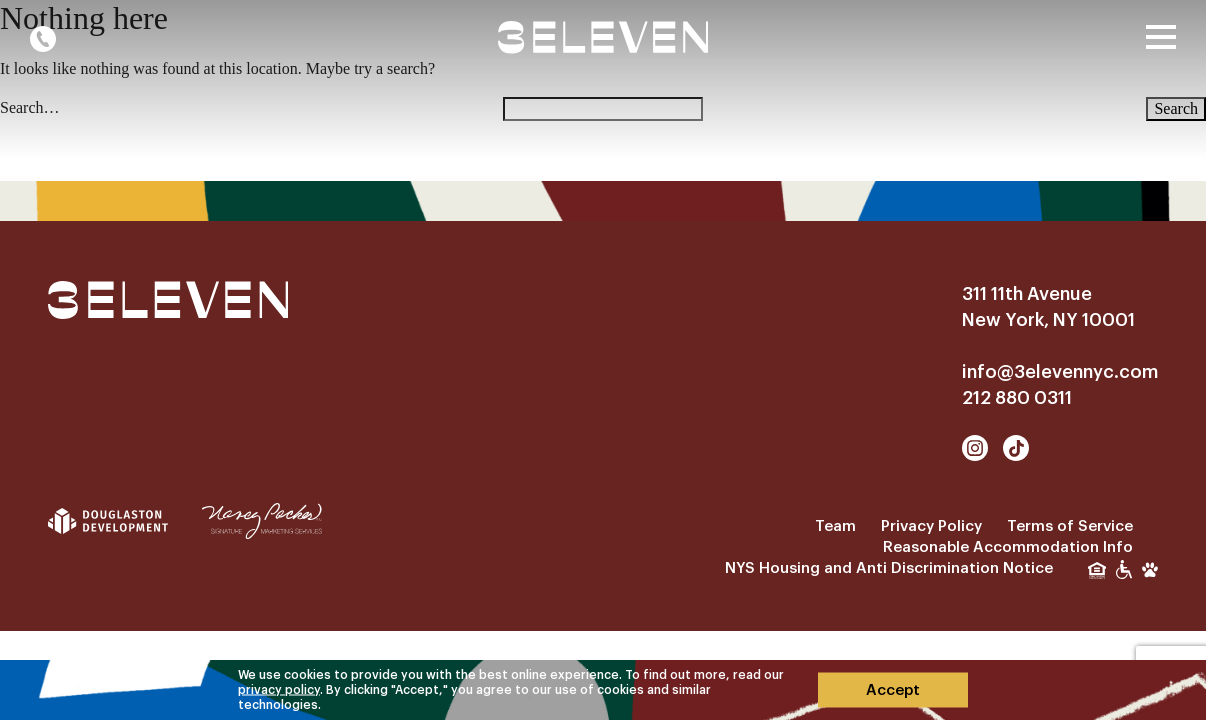 This screenshot has width=1206, height=720. What do you see at coordinates (835, 526) in the screenshot?
I see `Team` at bounding box center [835, 526].